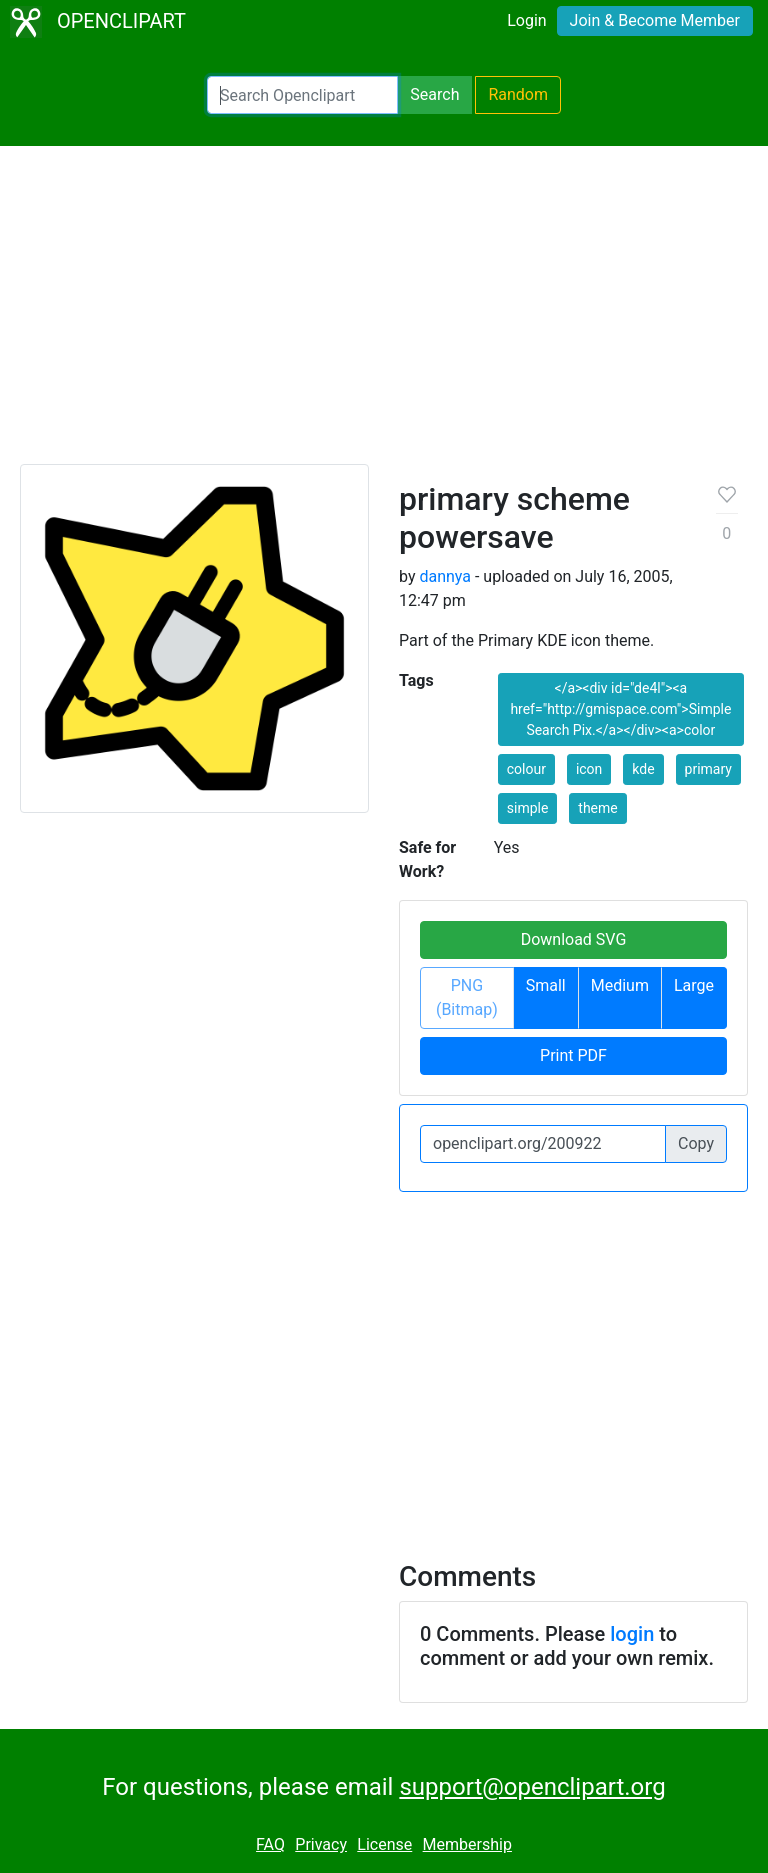 The height and width of the screenshot is (1873, 768). What do you see at coordinates (574, 939) in the screenshot?
I see `Download SVG [button]` at bounding box center [574, 939].